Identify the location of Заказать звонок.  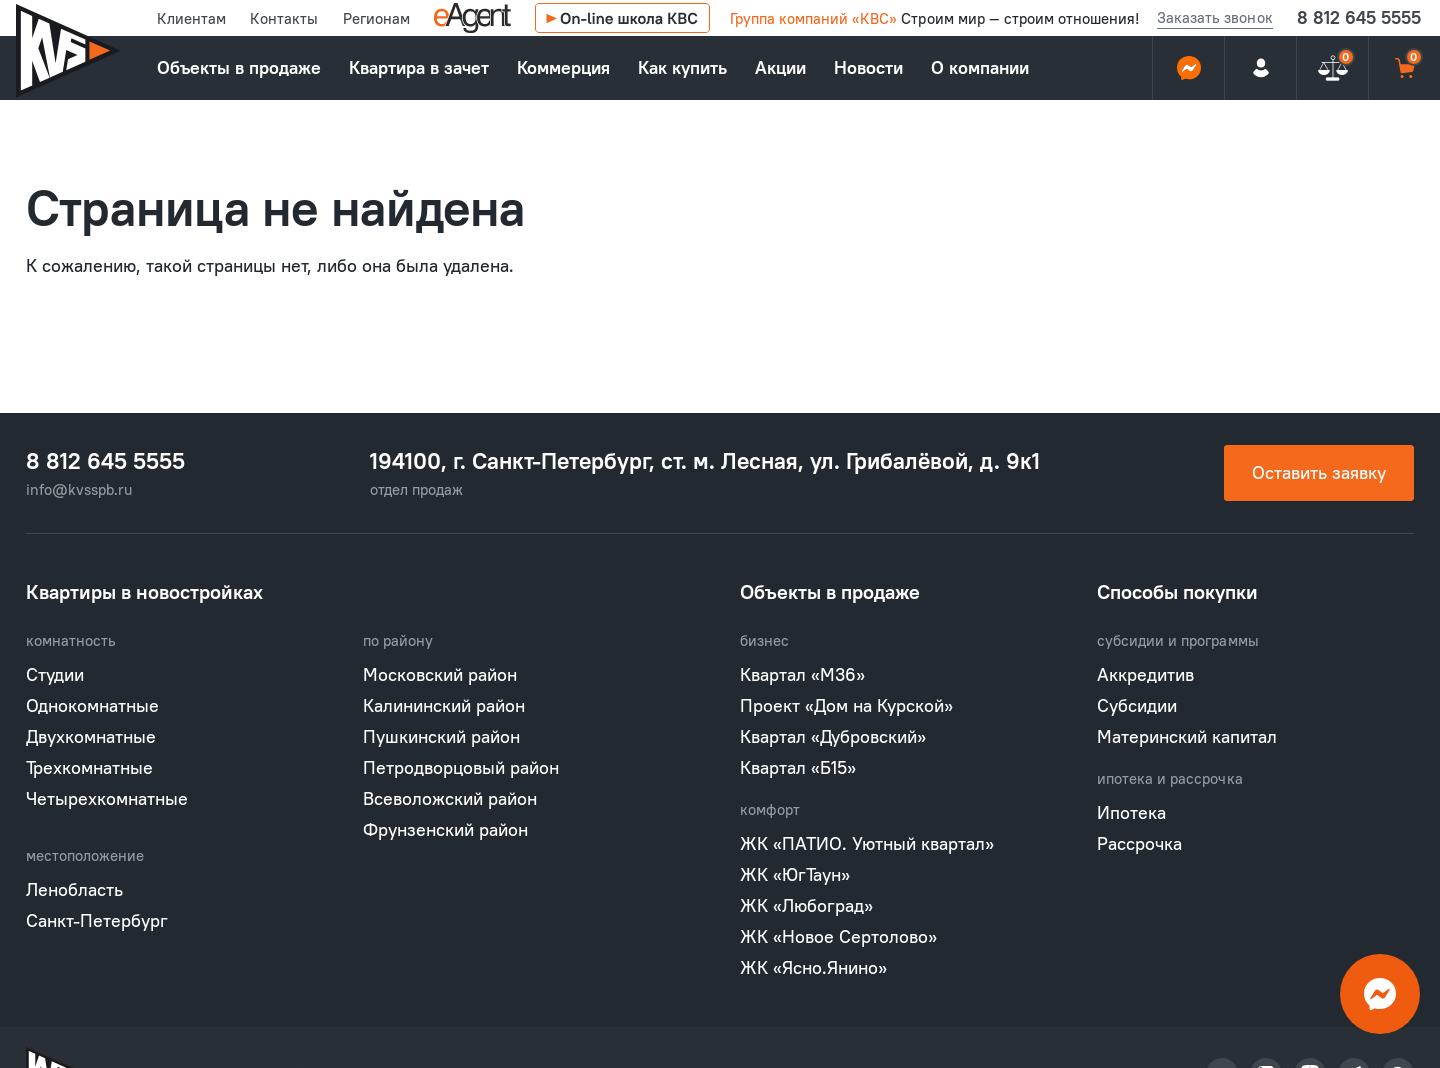
(1214, 17).